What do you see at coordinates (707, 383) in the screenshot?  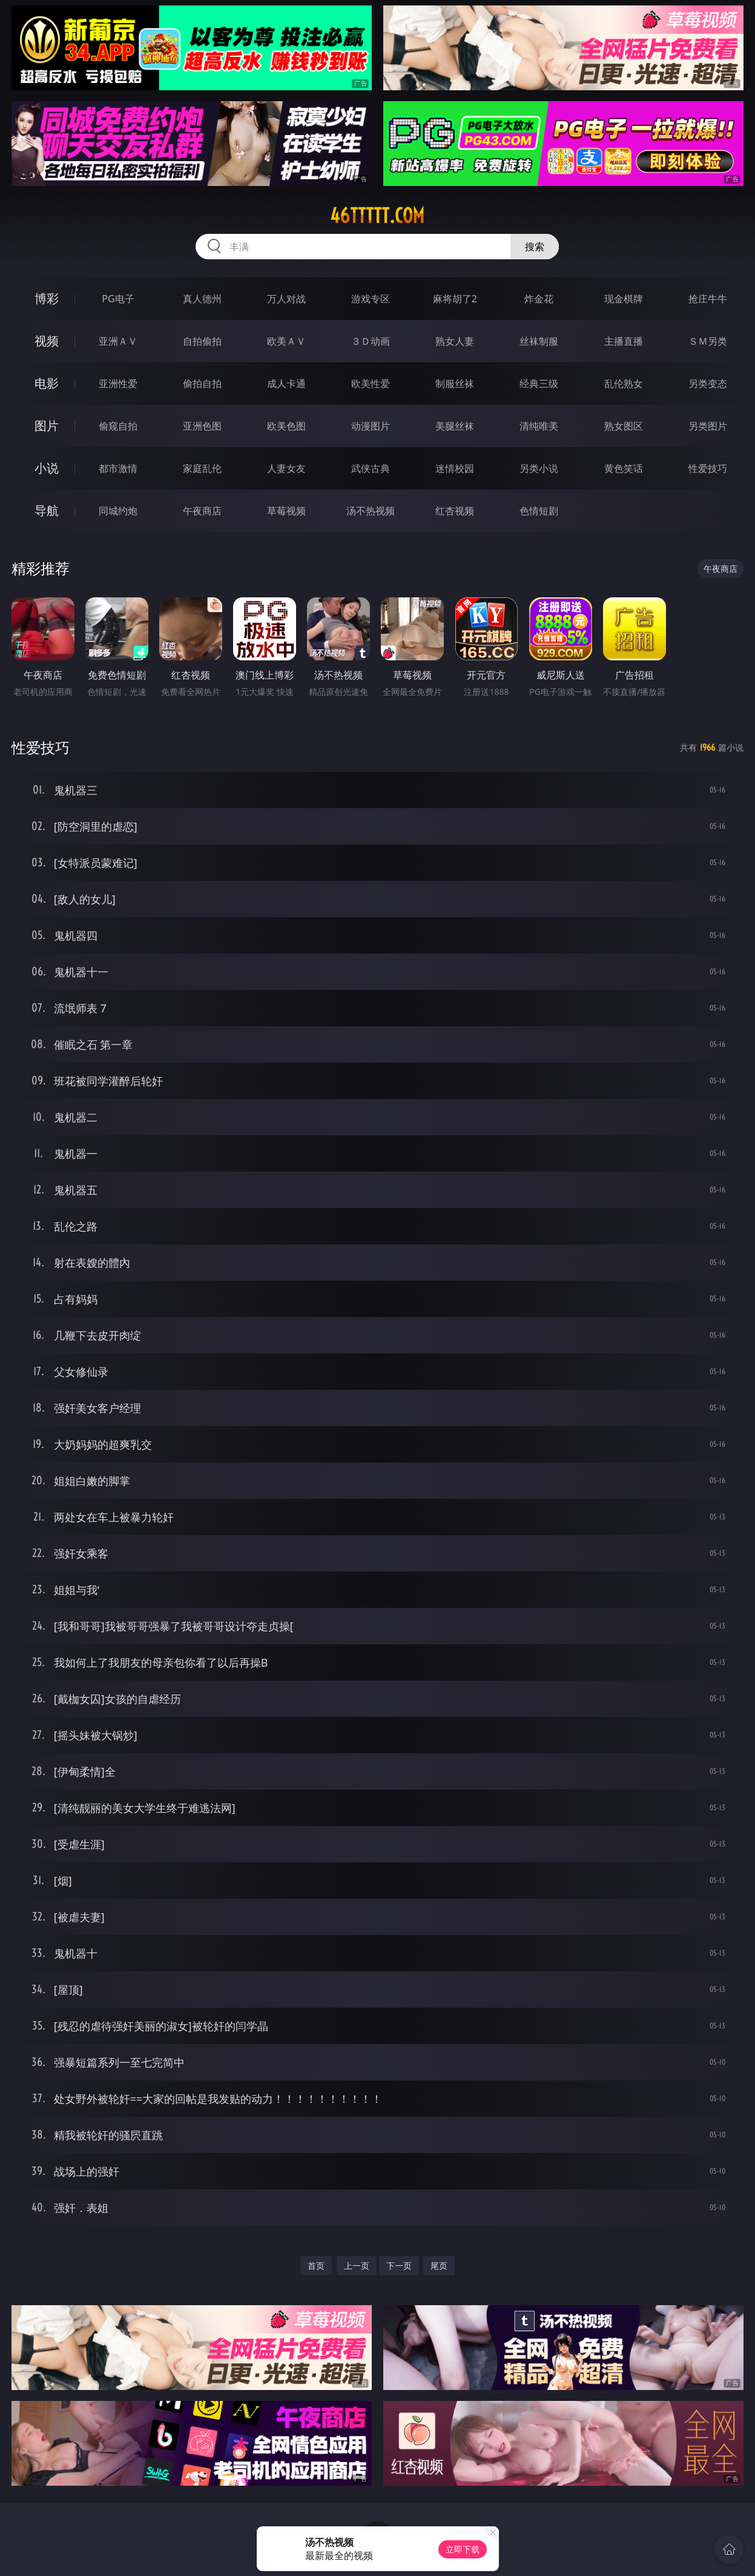 I see `另类变态` at bounding box center [707, 383].